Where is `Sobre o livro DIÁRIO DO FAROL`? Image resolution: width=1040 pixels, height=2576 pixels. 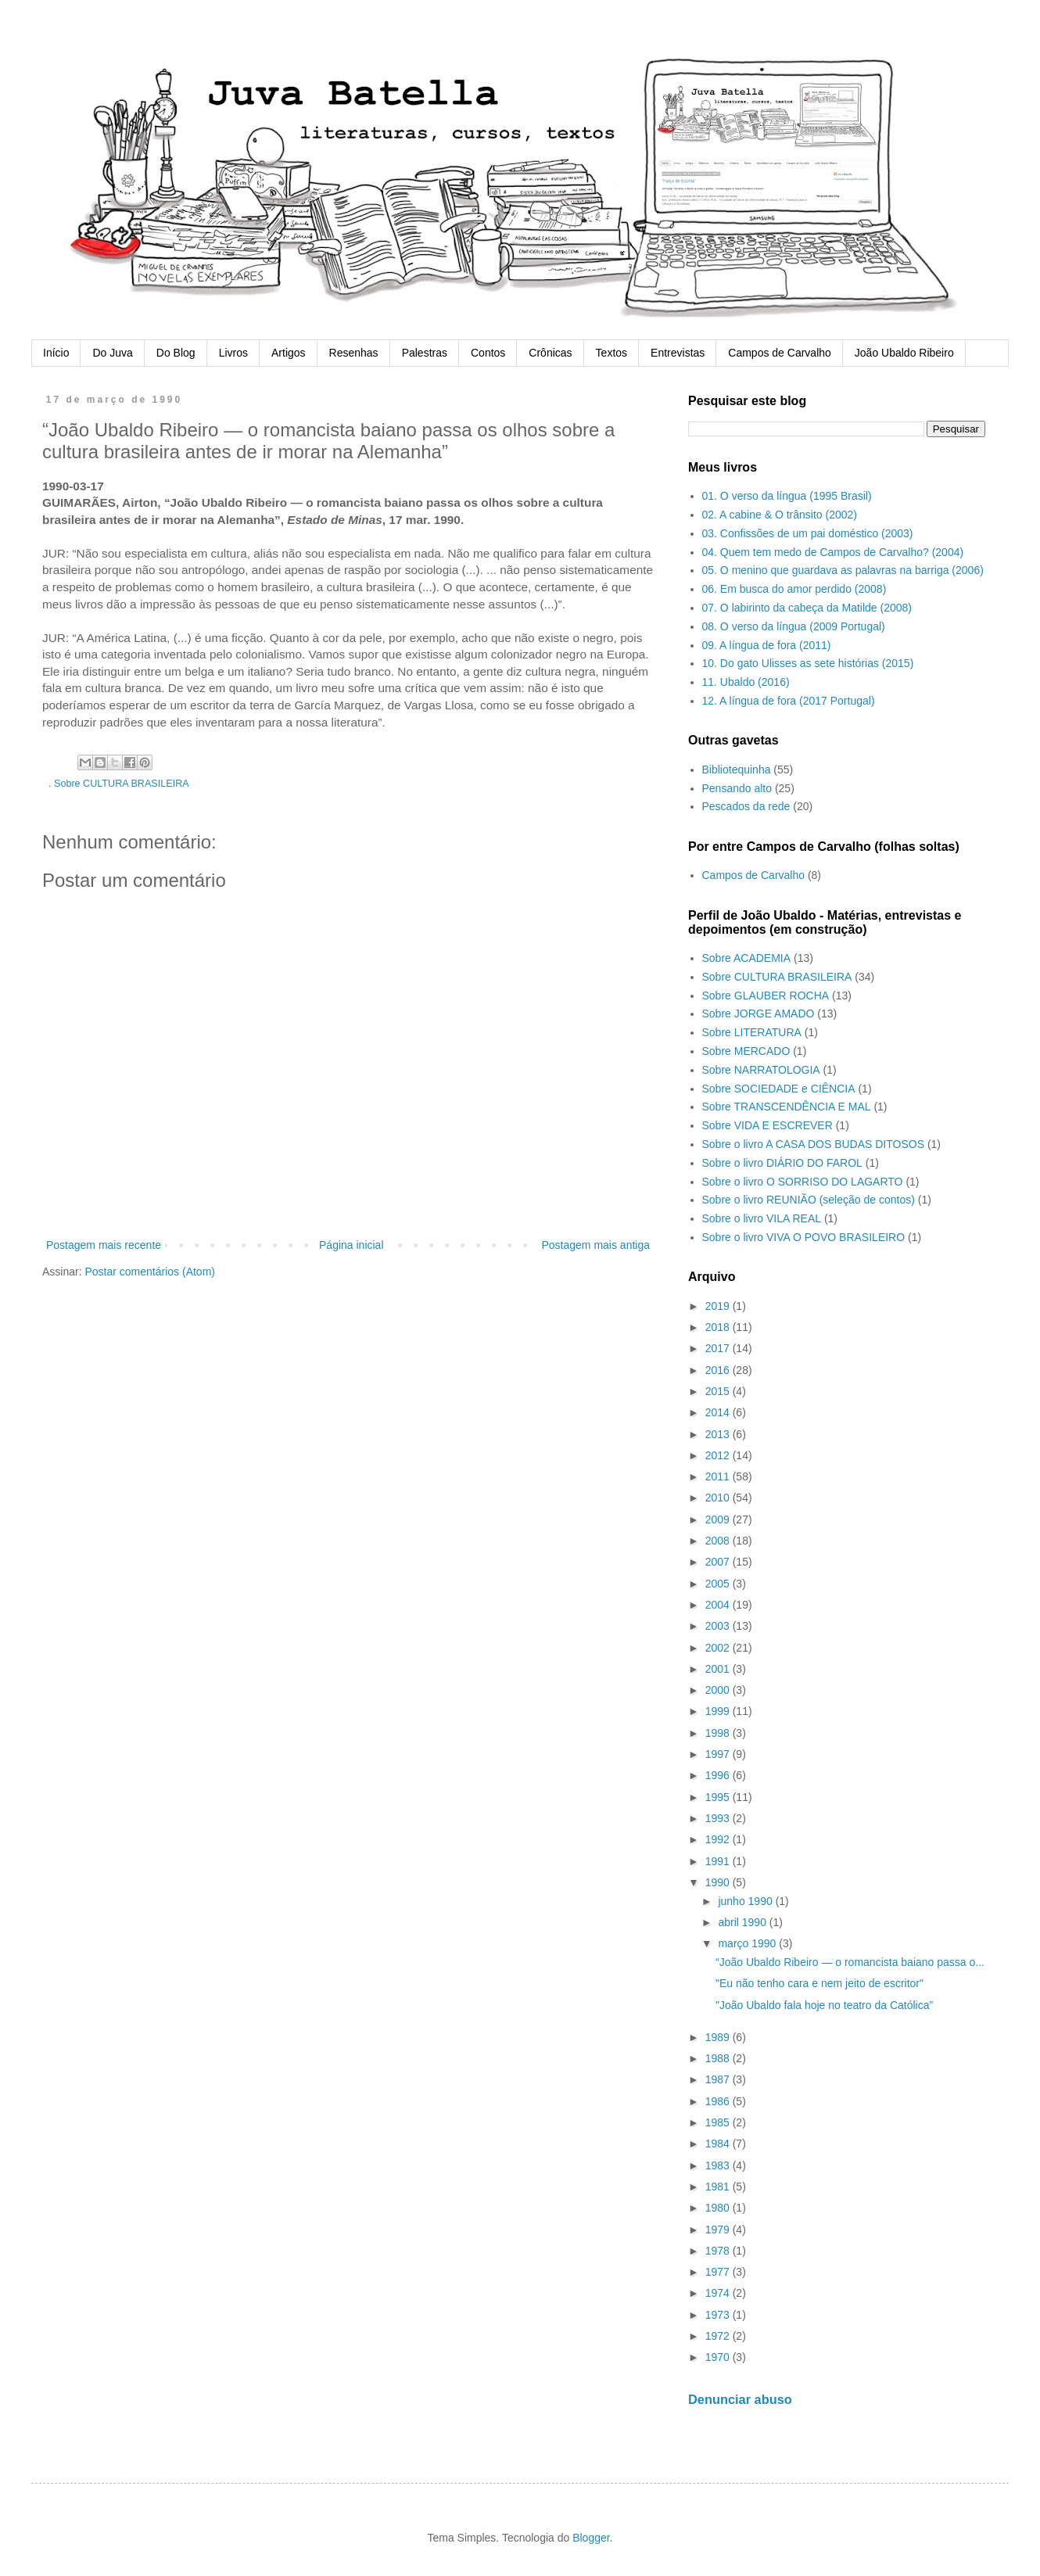
Sobre o livro DIÁRIO DO FAROL is located at coordinates (782, 1163).